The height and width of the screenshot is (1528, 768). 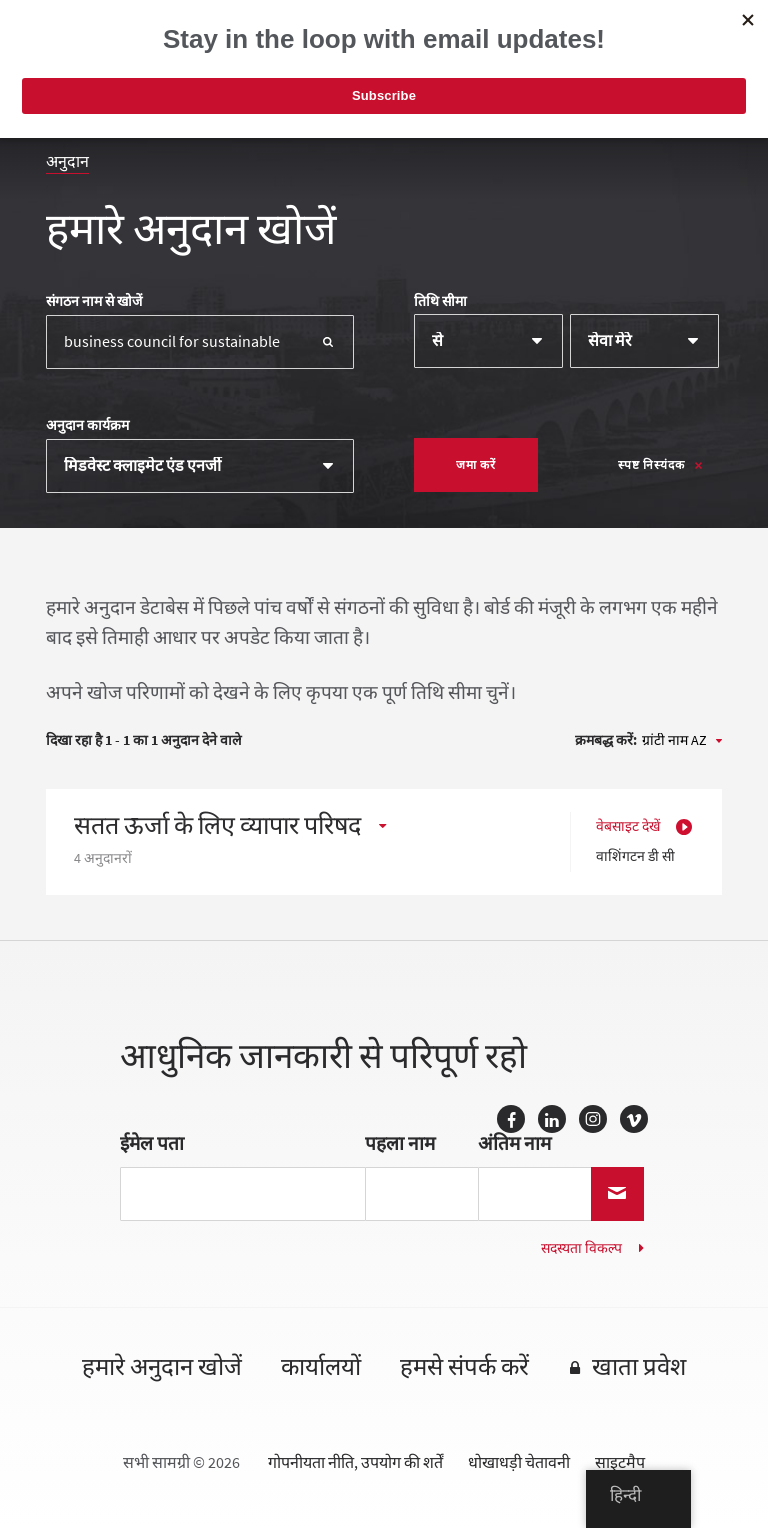 I want to click on खाता प्रवेश, so click(x=639, y=1368).